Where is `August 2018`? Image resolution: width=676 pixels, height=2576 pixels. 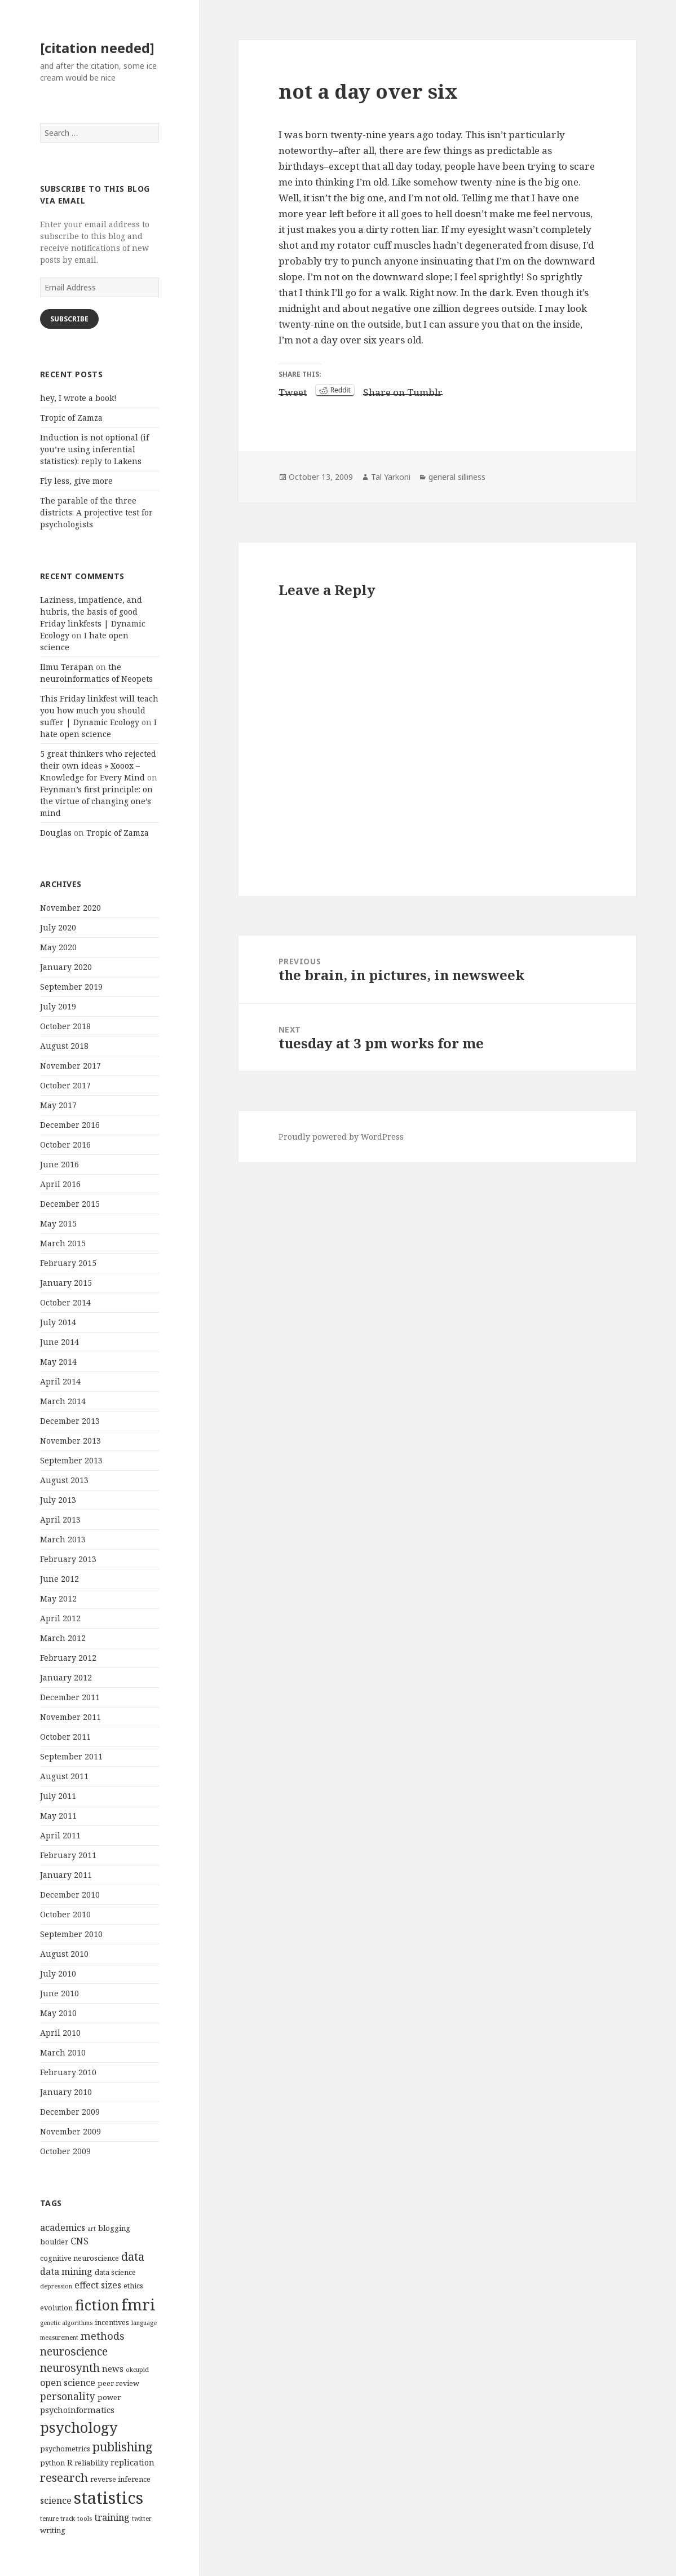
August 2018 is located at coordinates (64, 1045).